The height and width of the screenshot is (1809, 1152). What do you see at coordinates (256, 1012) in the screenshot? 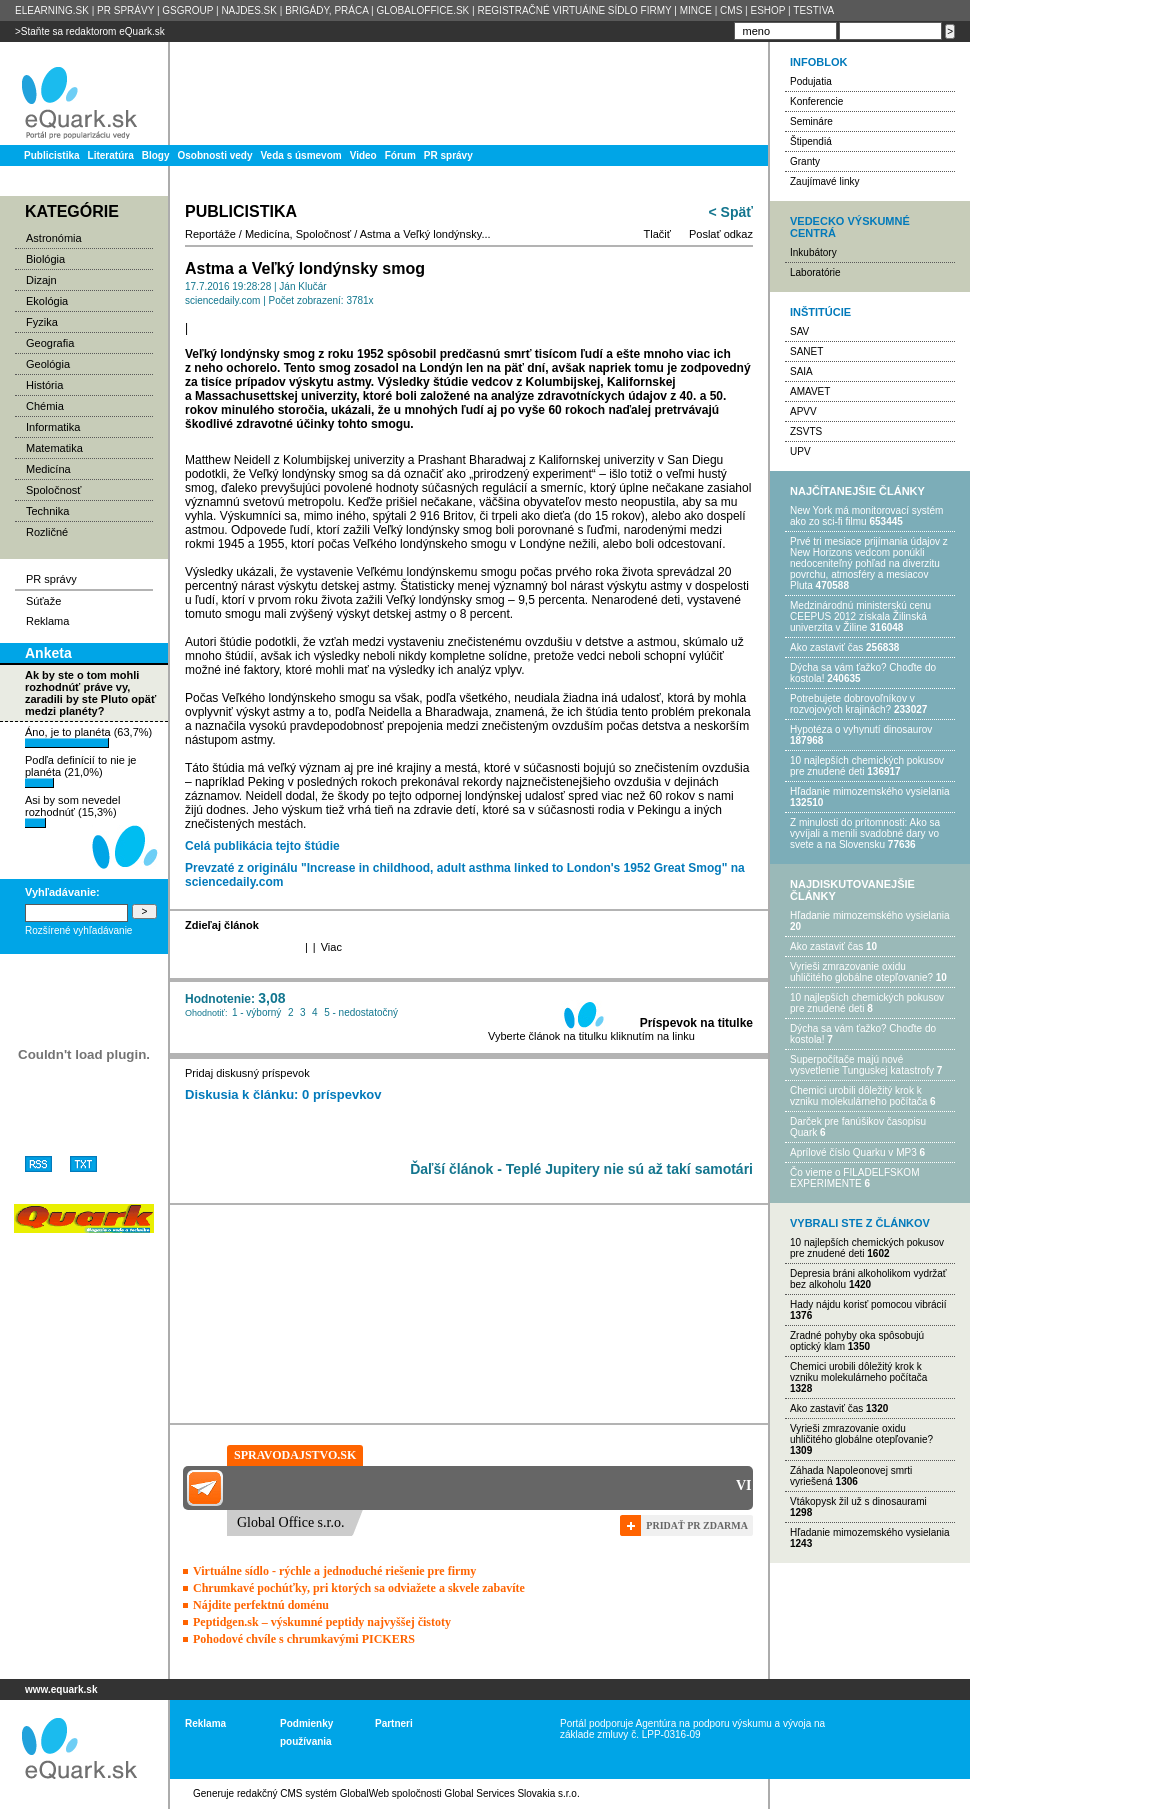
I see `1 - výborný` at bounding box center [256, 1012].